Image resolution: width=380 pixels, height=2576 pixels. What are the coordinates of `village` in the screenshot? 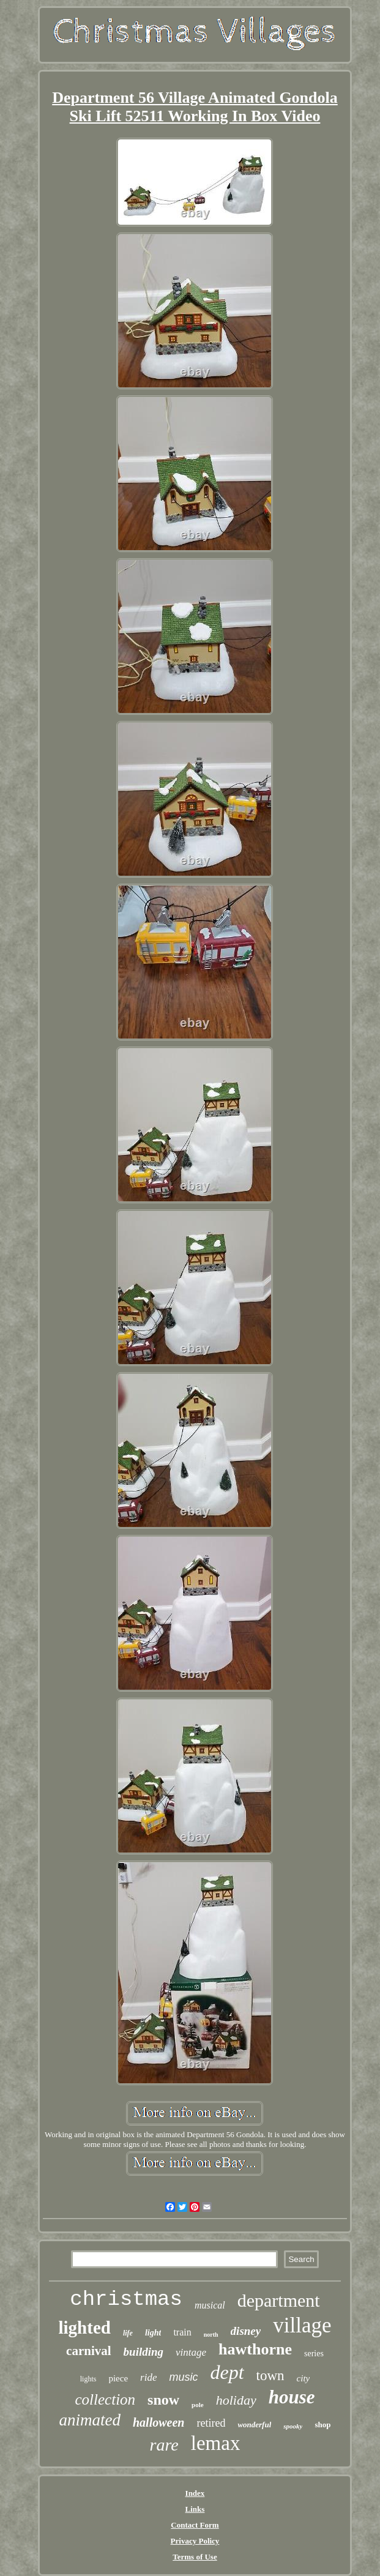 It's located at (302, 2325).